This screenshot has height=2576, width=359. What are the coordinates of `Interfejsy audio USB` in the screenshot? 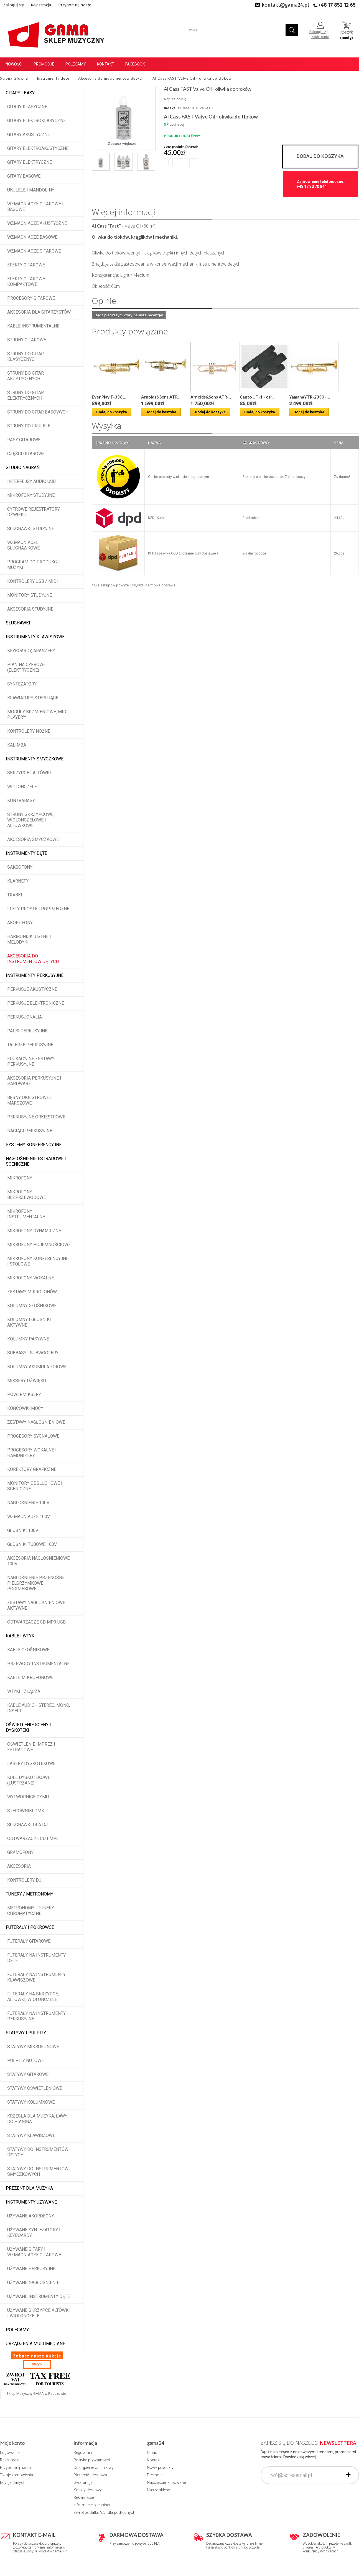 It's located at (31, 481).